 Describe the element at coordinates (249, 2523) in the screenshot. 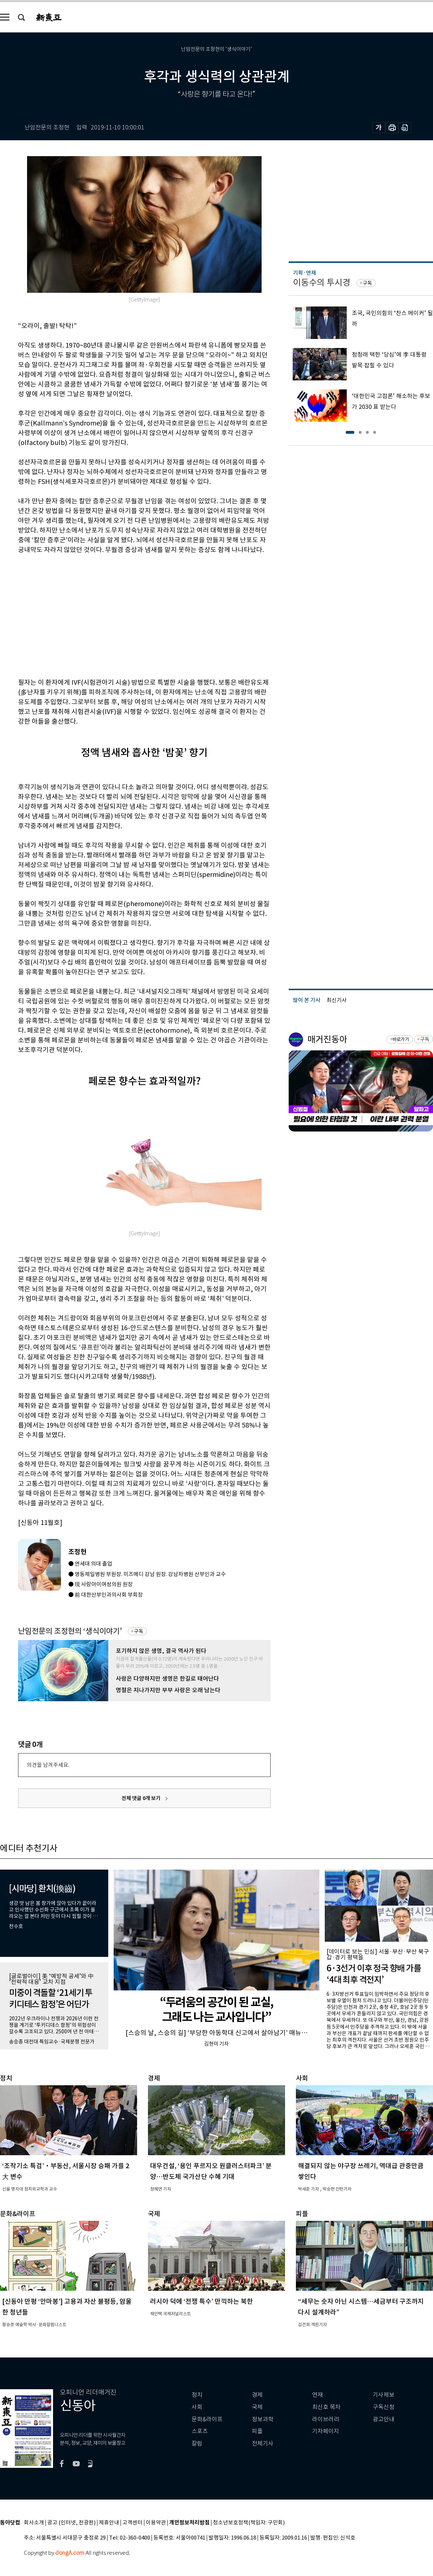

I see `청소년보호정책(책임자: 구민회)` at that location.